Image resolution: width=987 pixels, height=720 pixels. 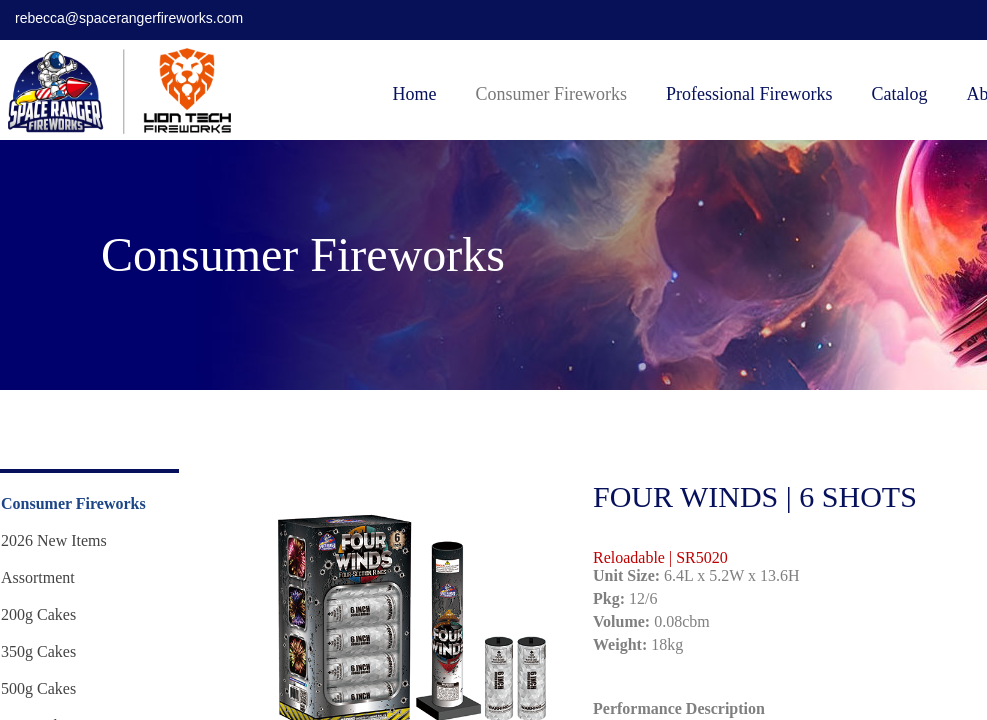 What do you see at coordinates (899, 94) in the screenshot?
I see `Catalog` at bounding box center [899, 94].